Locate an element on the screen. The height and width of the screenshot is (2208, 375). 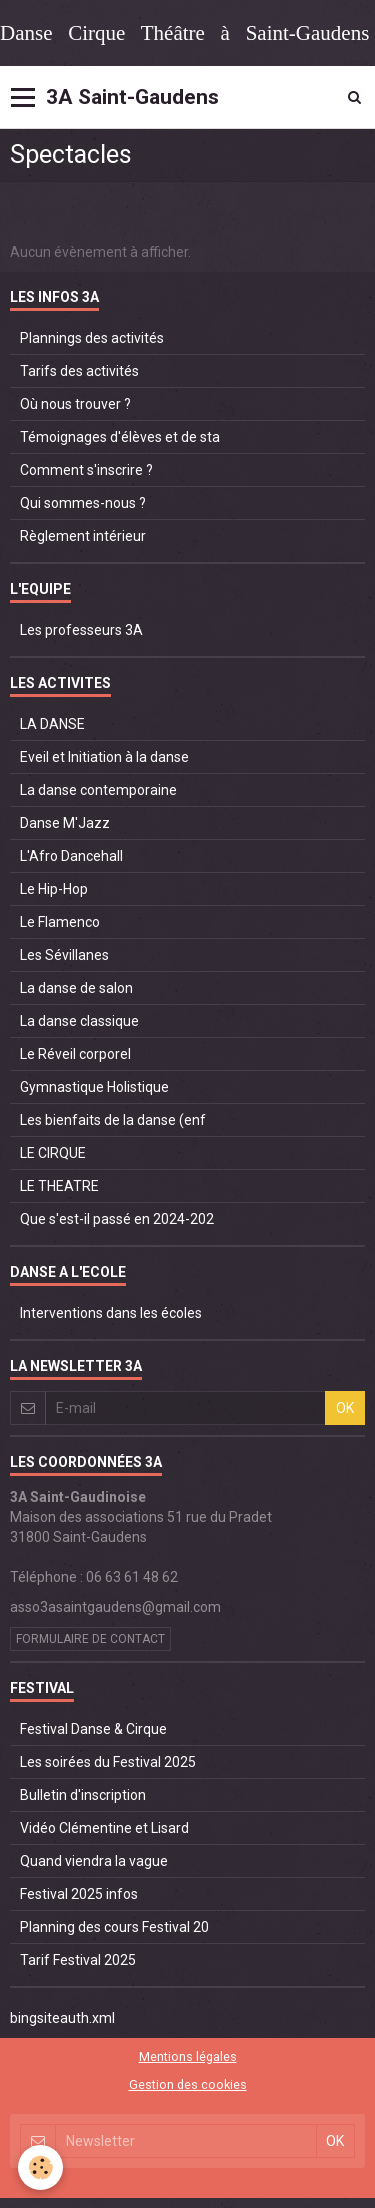
Plannings des activités is located at coordinates (92, 338).